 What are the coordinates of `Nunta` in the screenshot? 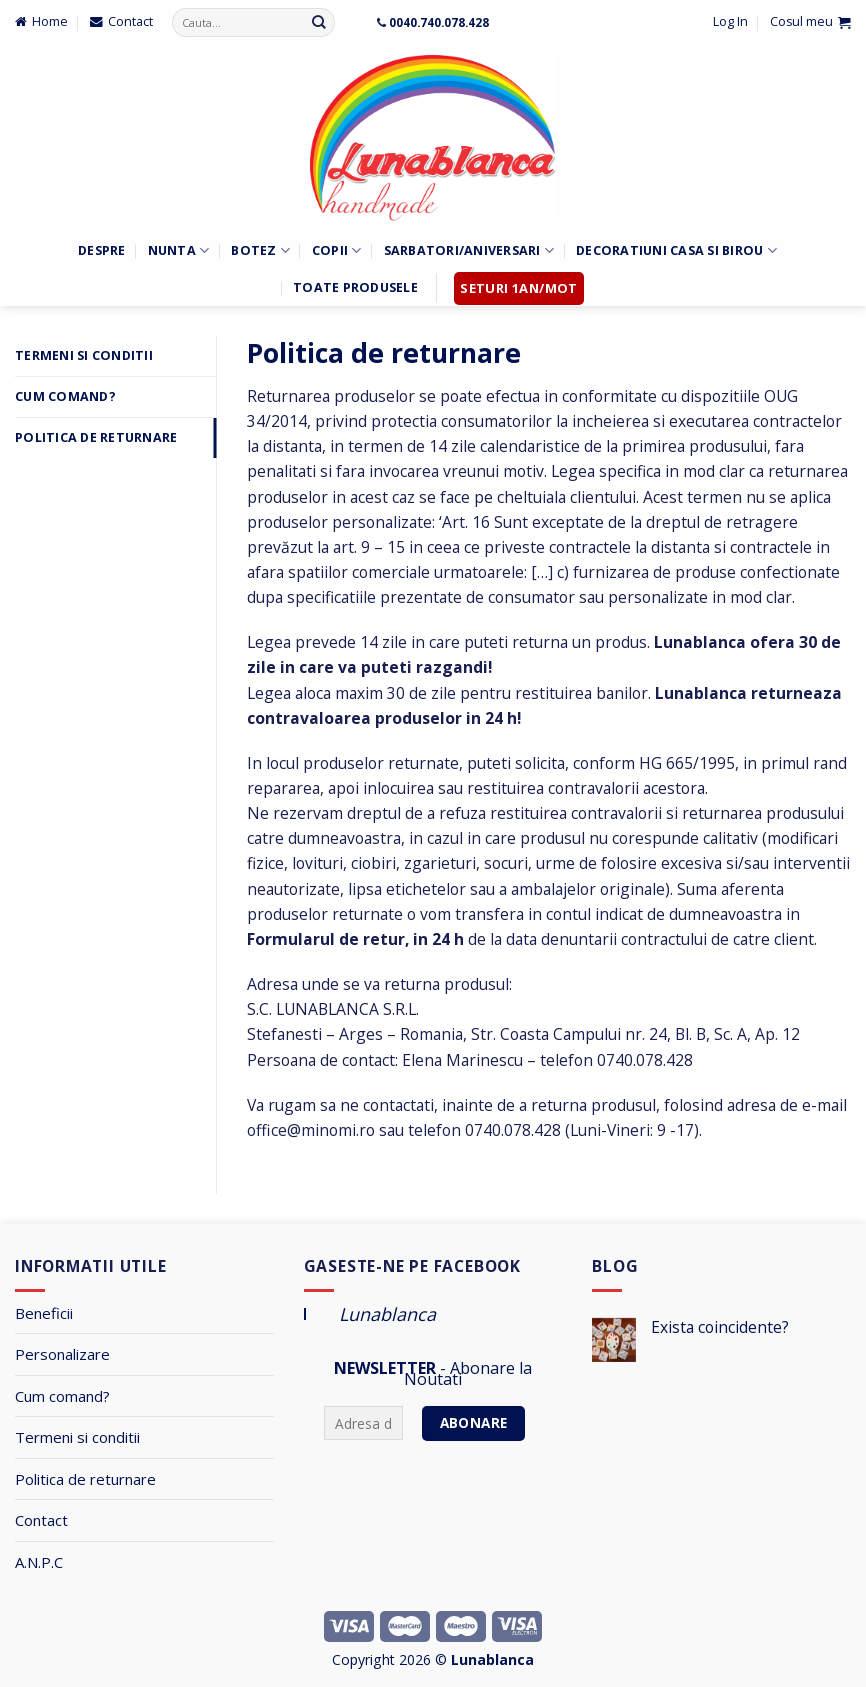 It's located at (179, 250).